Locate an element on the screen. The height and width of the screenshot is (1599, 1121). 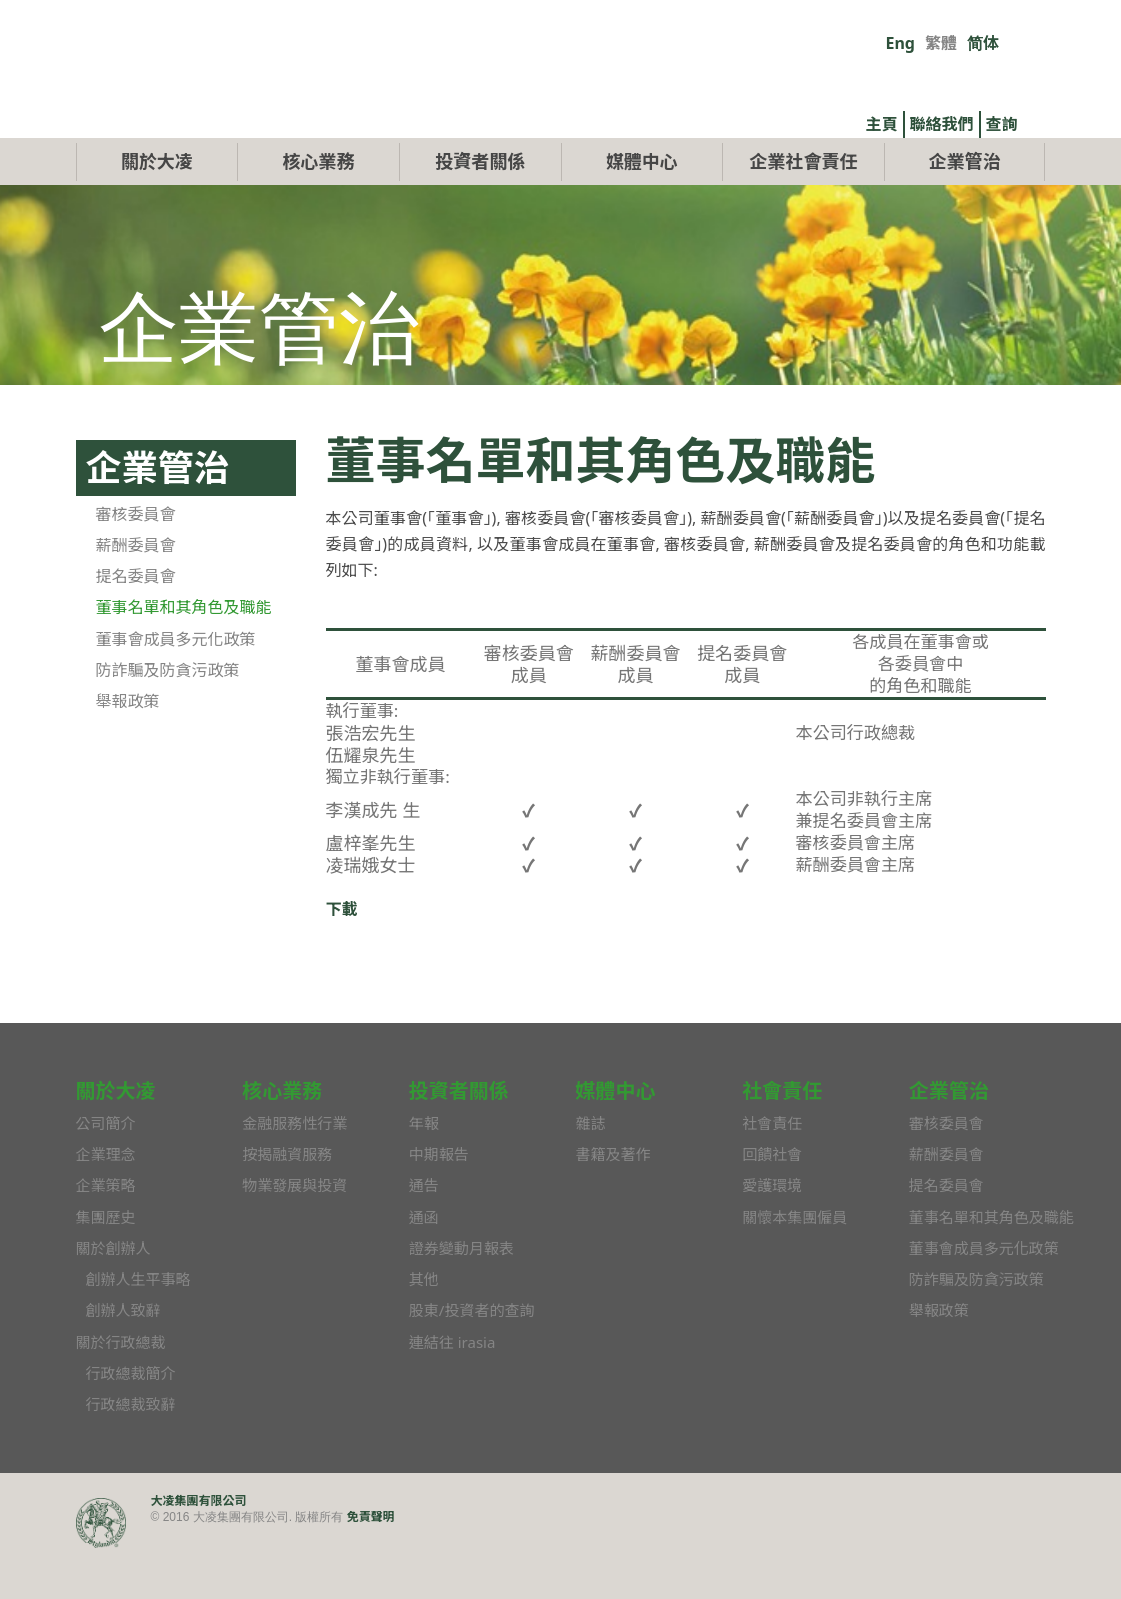
Eng is located at coordinates (900, 43).